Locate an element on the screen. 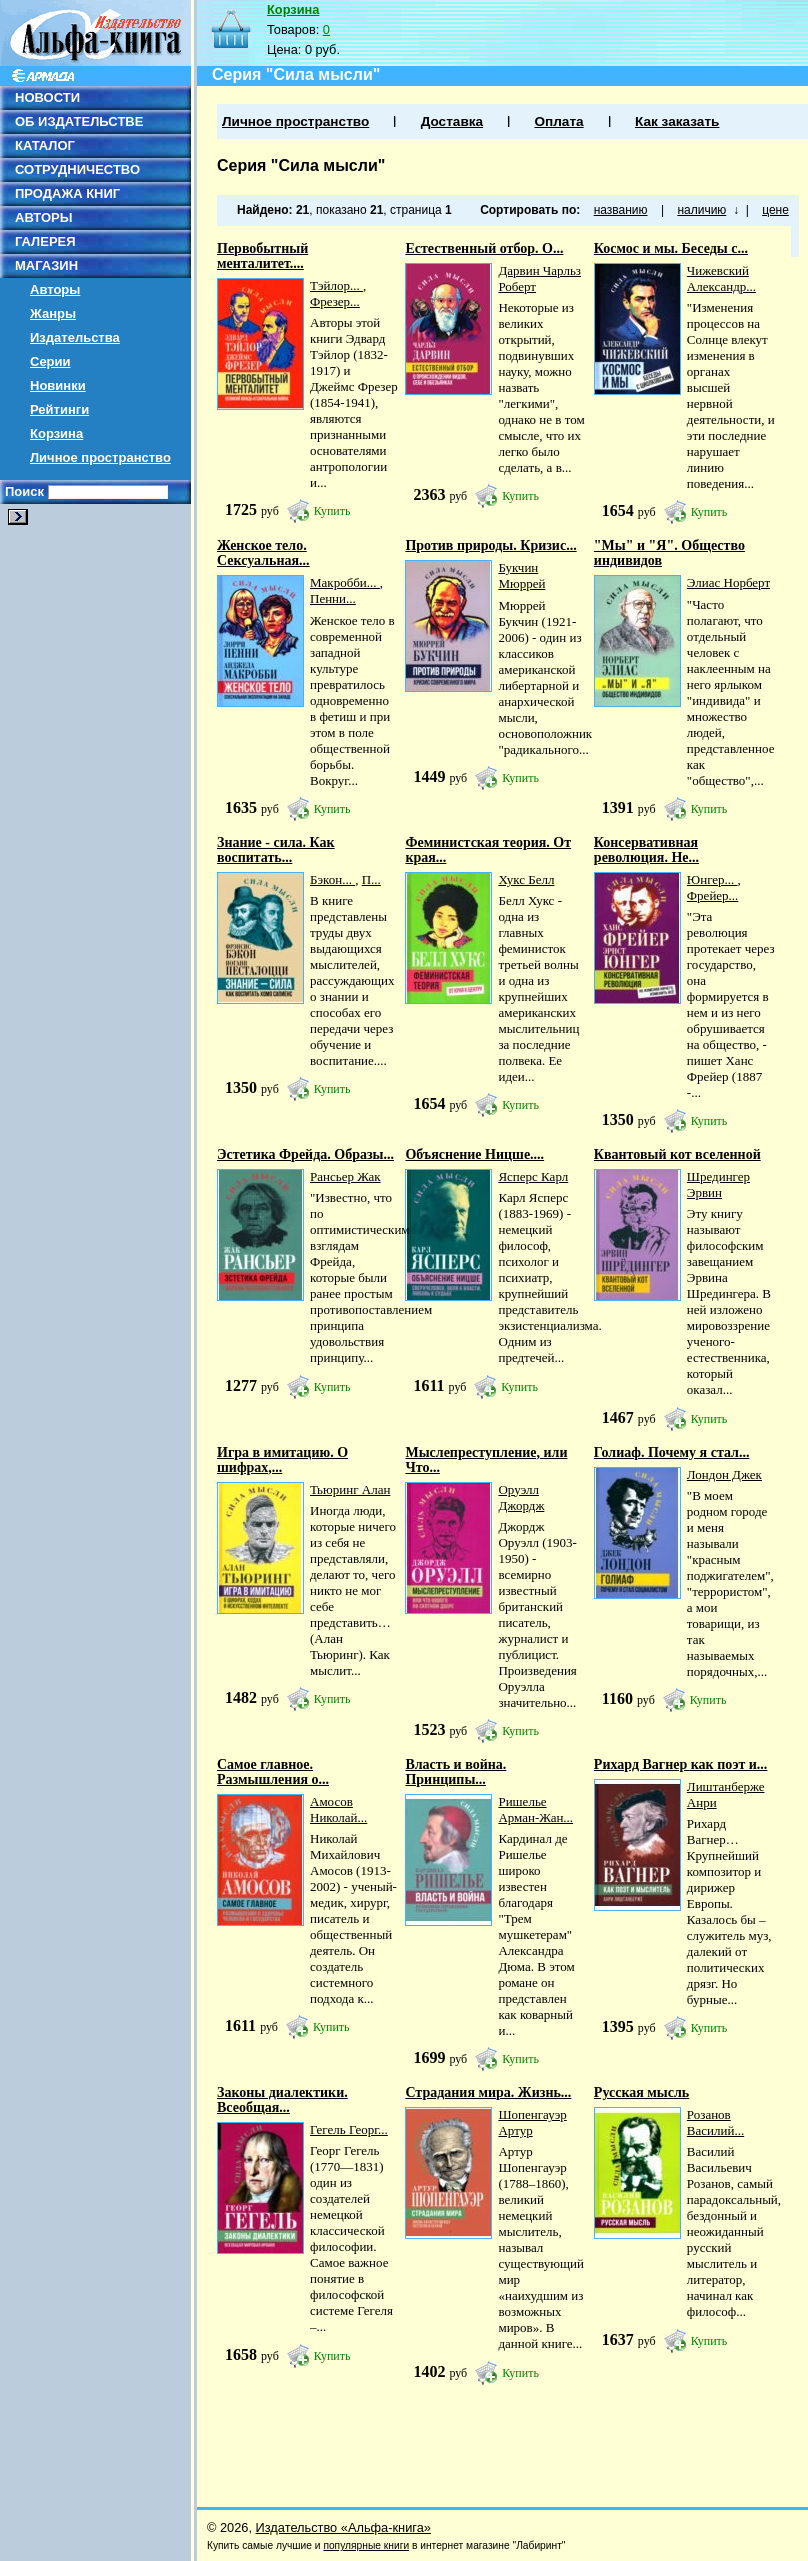 This screenshot has width=808, height=2561. Гегель Георг... is located at coordinates (349, 2129).